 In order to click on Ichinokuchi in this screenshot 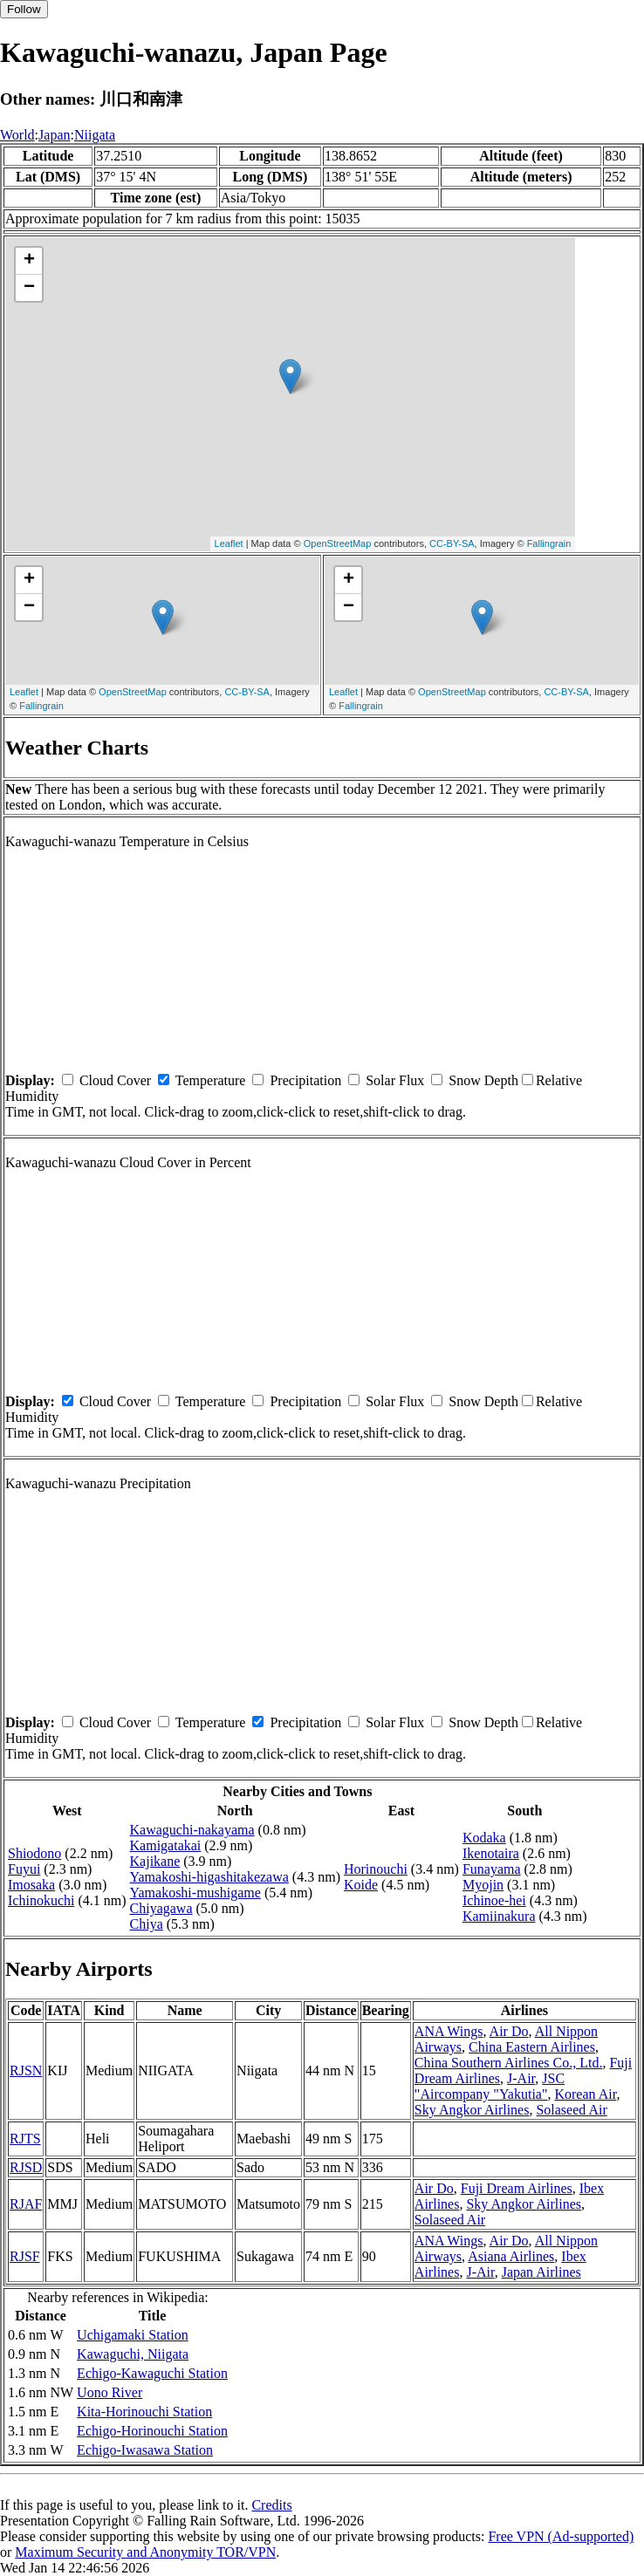, I will do `click(41, 1900)`.